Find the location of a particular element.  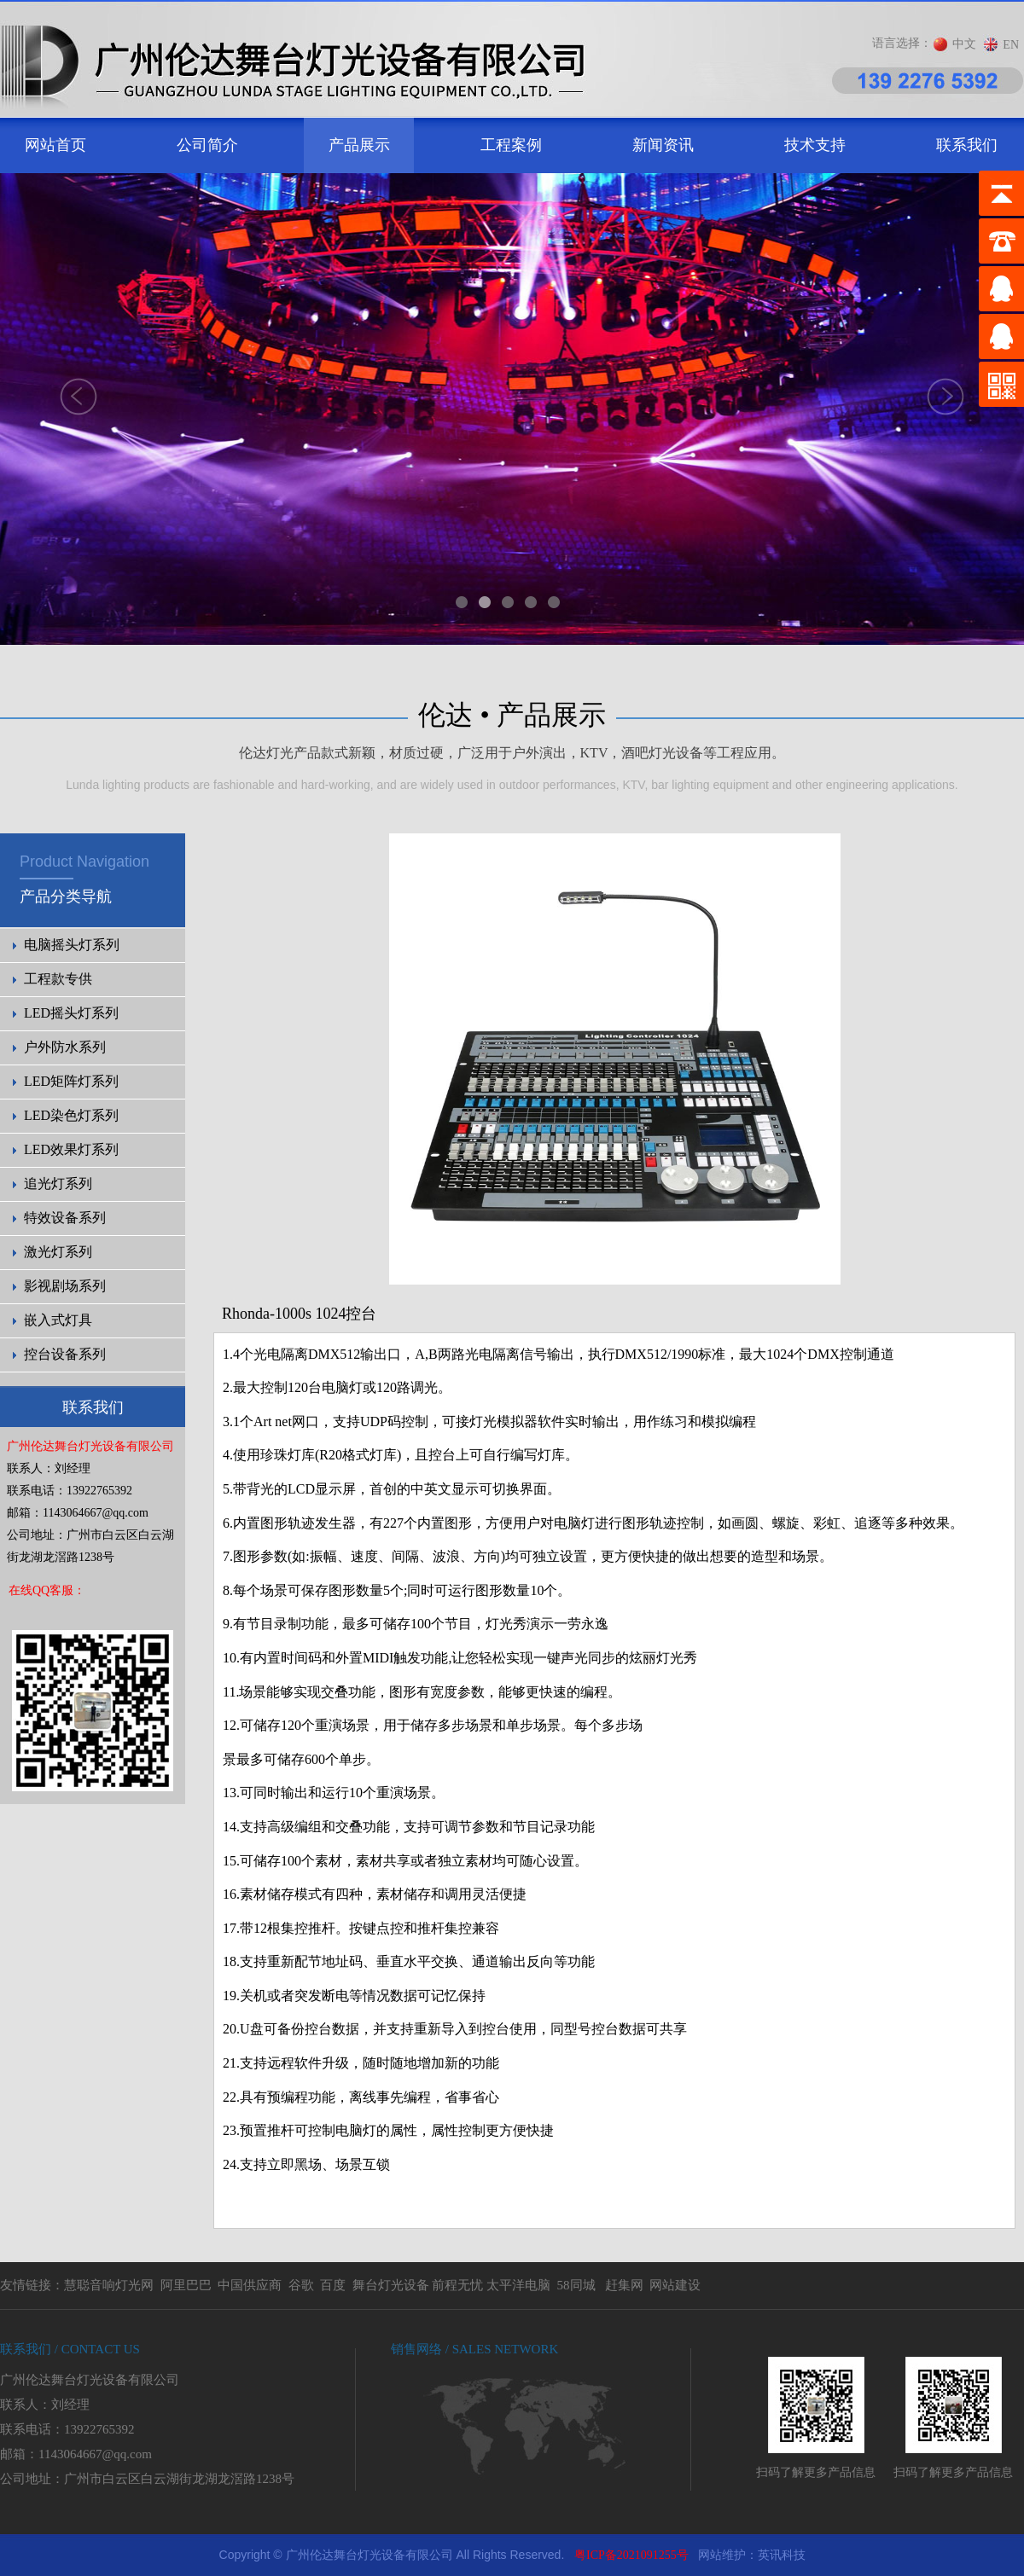

58同城 is located at coordinates (576, 2285).